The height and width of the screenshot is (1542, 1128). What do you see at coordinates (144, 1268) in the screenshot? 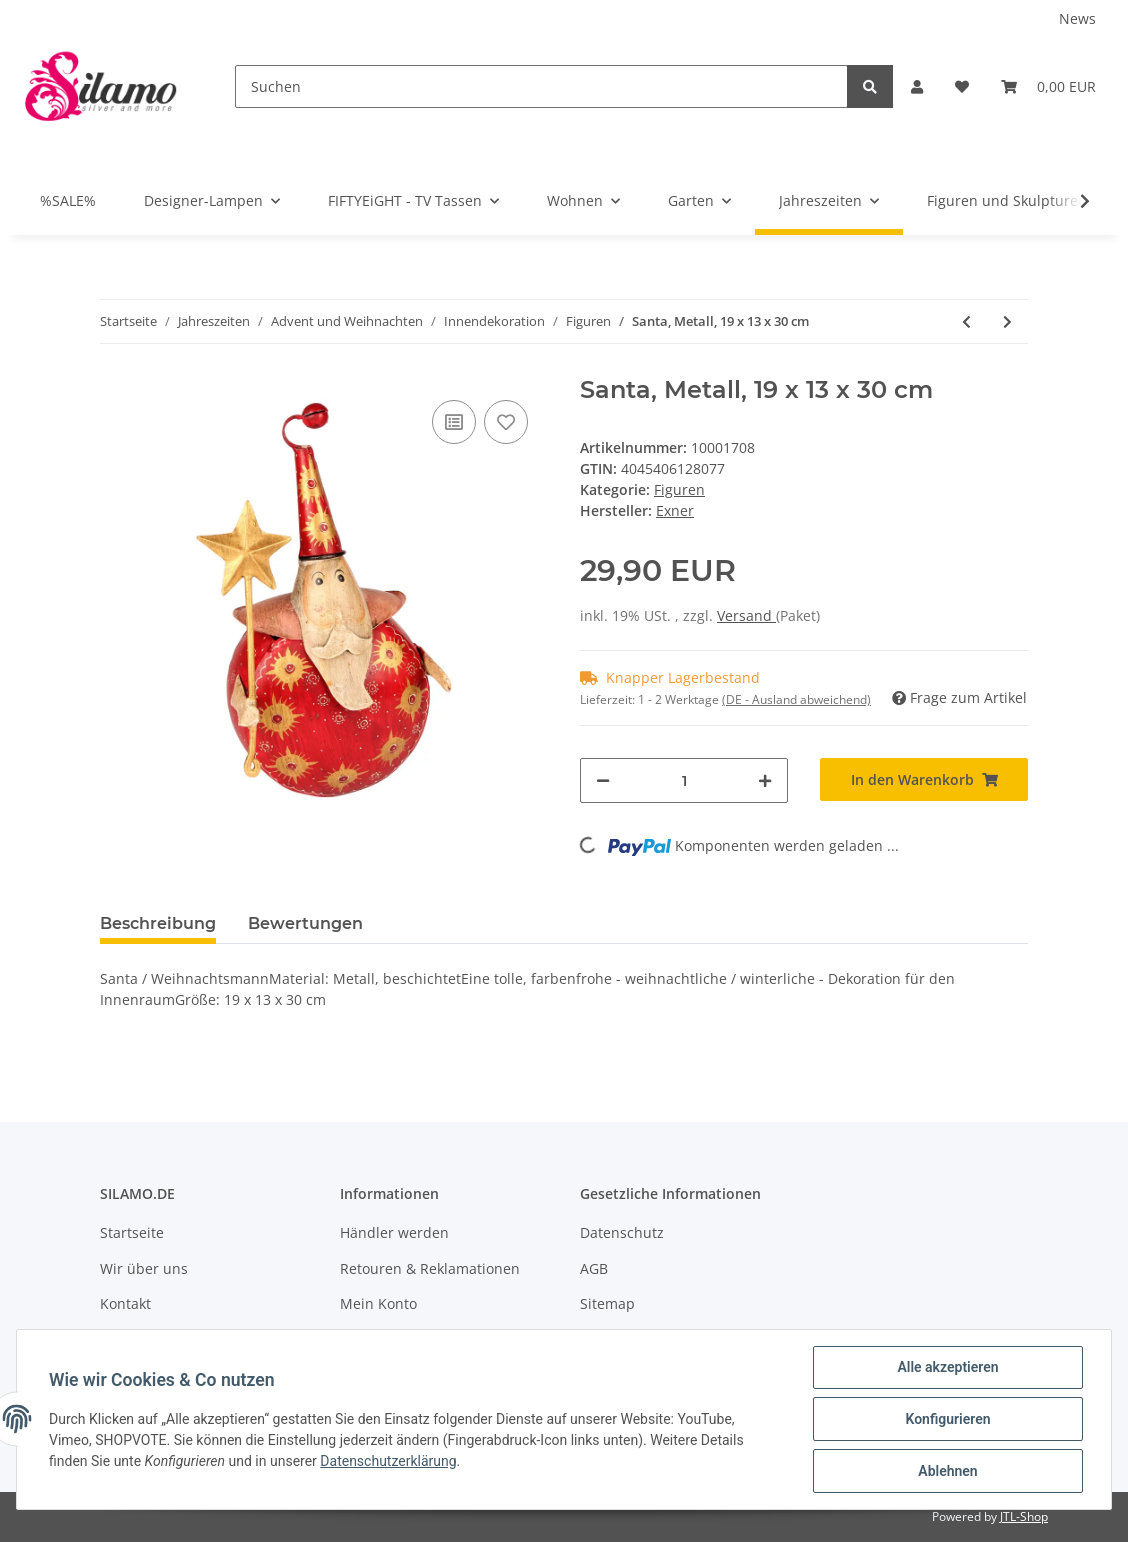
I see `Wir über uns` at bounding box center [144, 1268].